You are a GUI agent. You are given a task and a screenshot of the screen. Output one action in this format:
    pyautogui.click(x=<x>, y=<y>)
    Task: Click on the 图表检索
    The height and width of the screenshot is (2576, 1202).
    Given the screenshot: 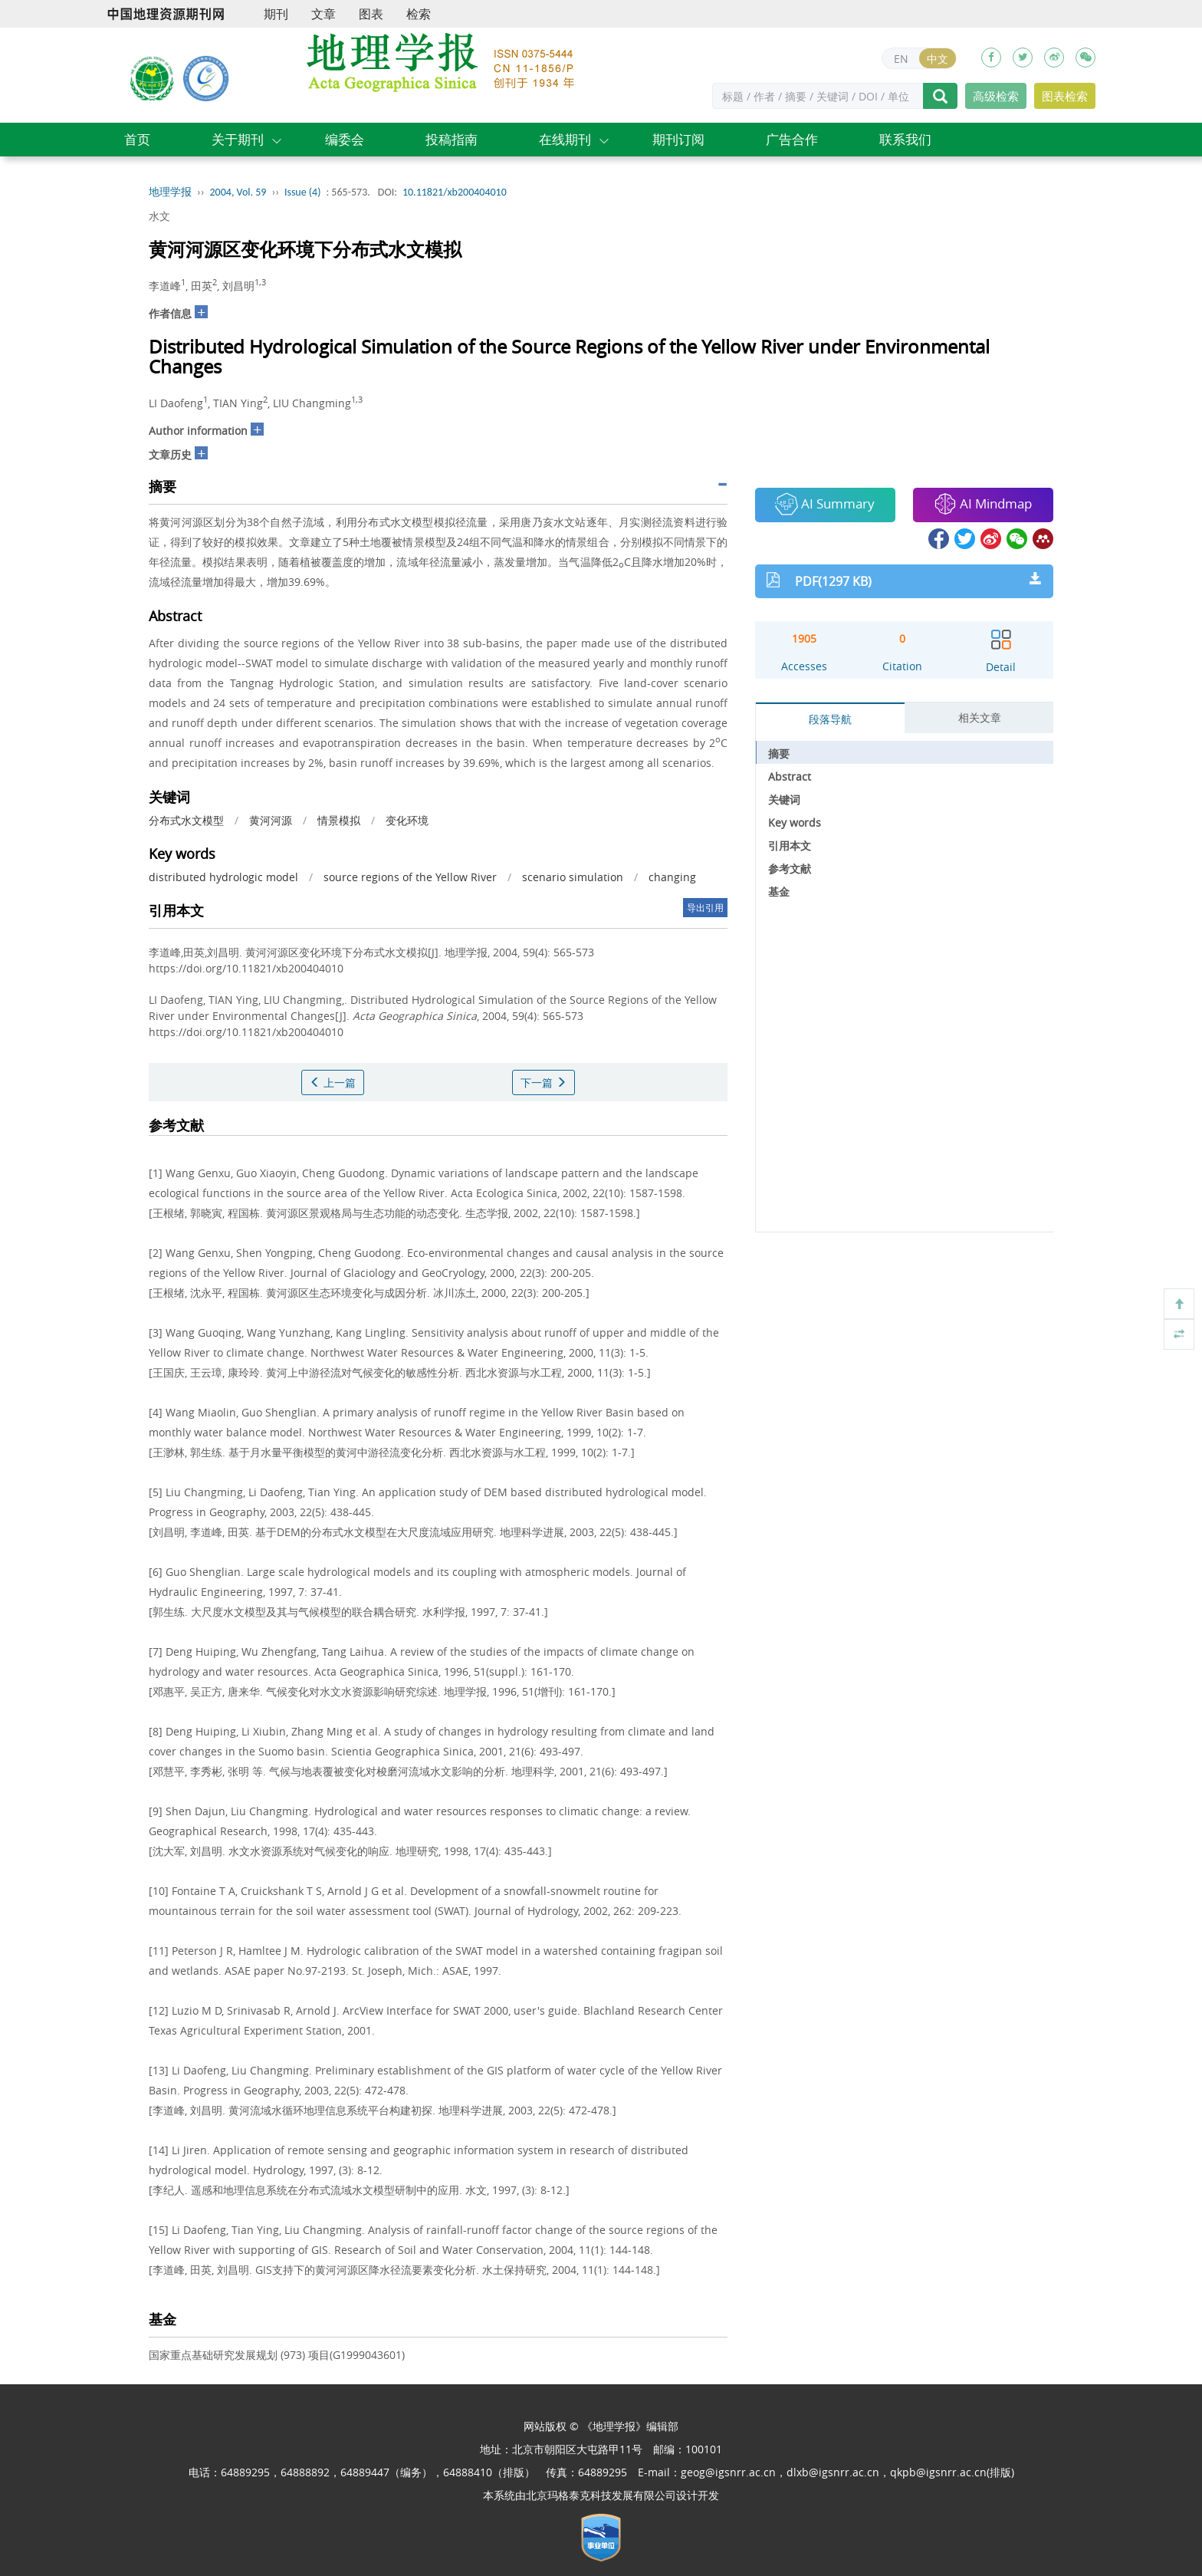 What is the action you would take?
    pyautogui.click(x=1065, y=96)
    